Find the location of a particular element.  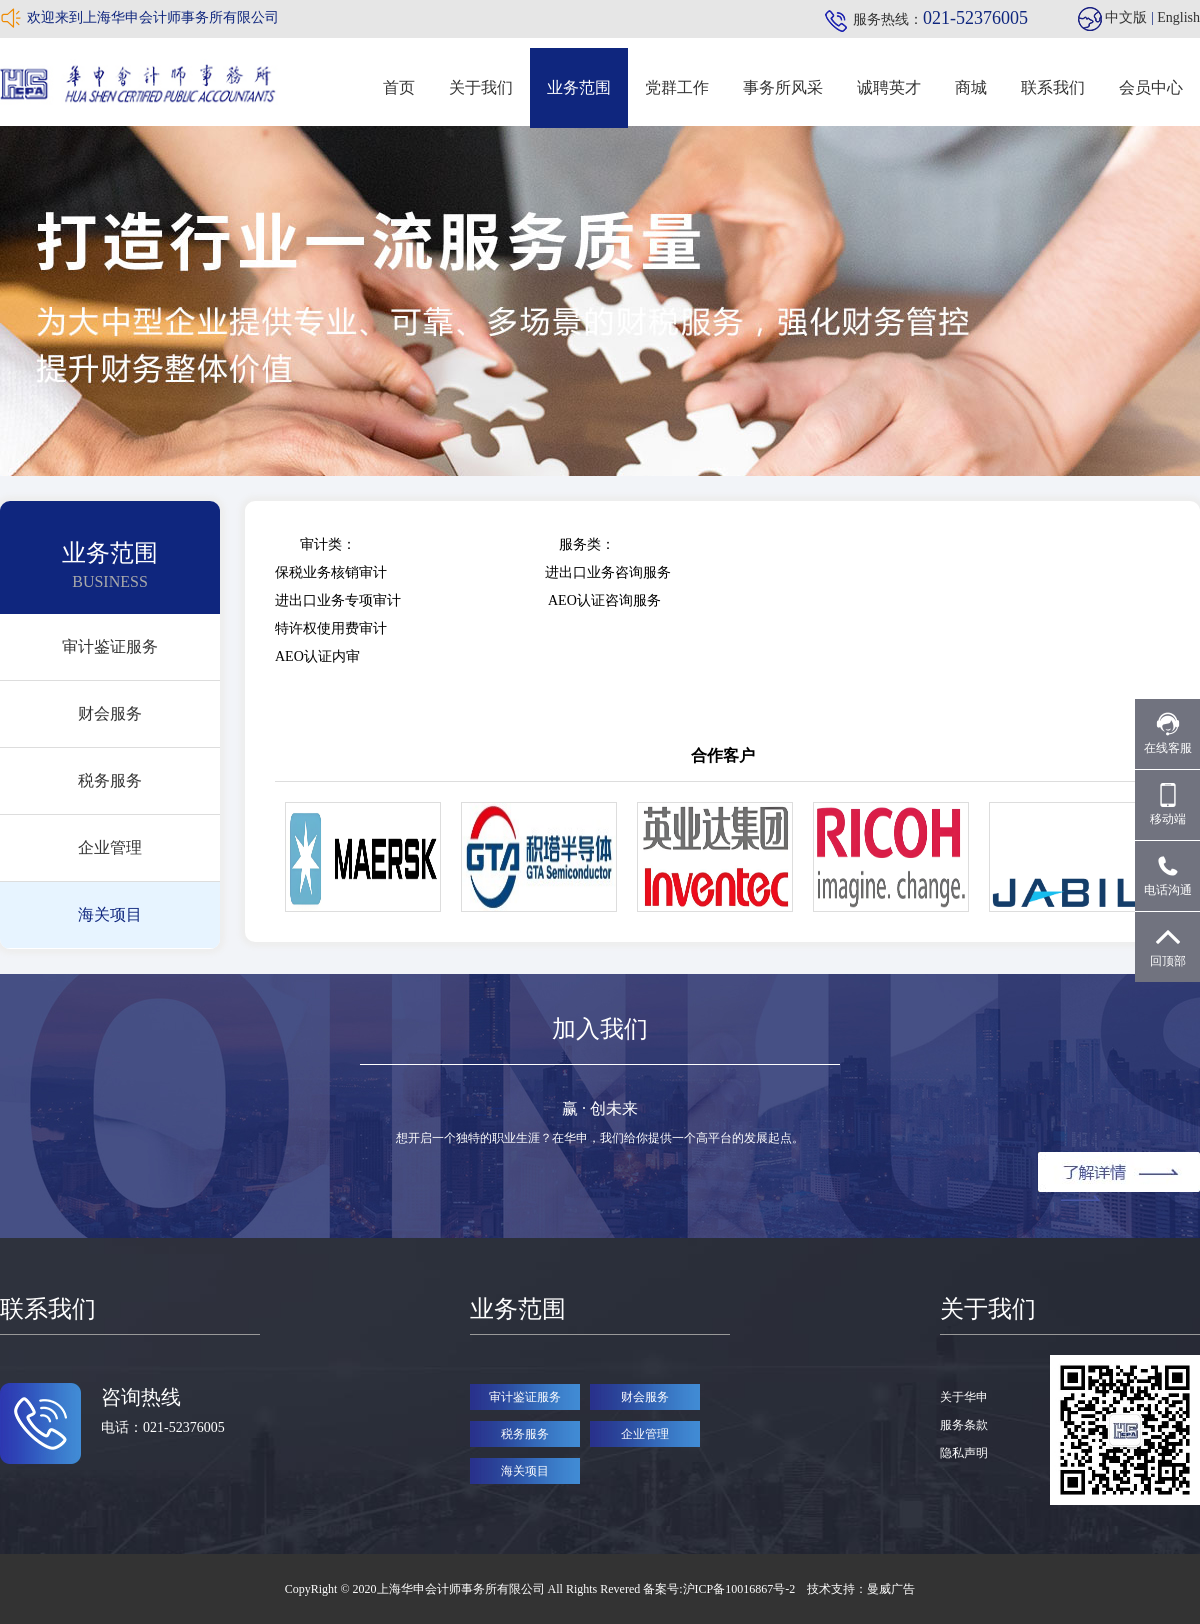

事务所风采 is located at coordinates (783, 87).